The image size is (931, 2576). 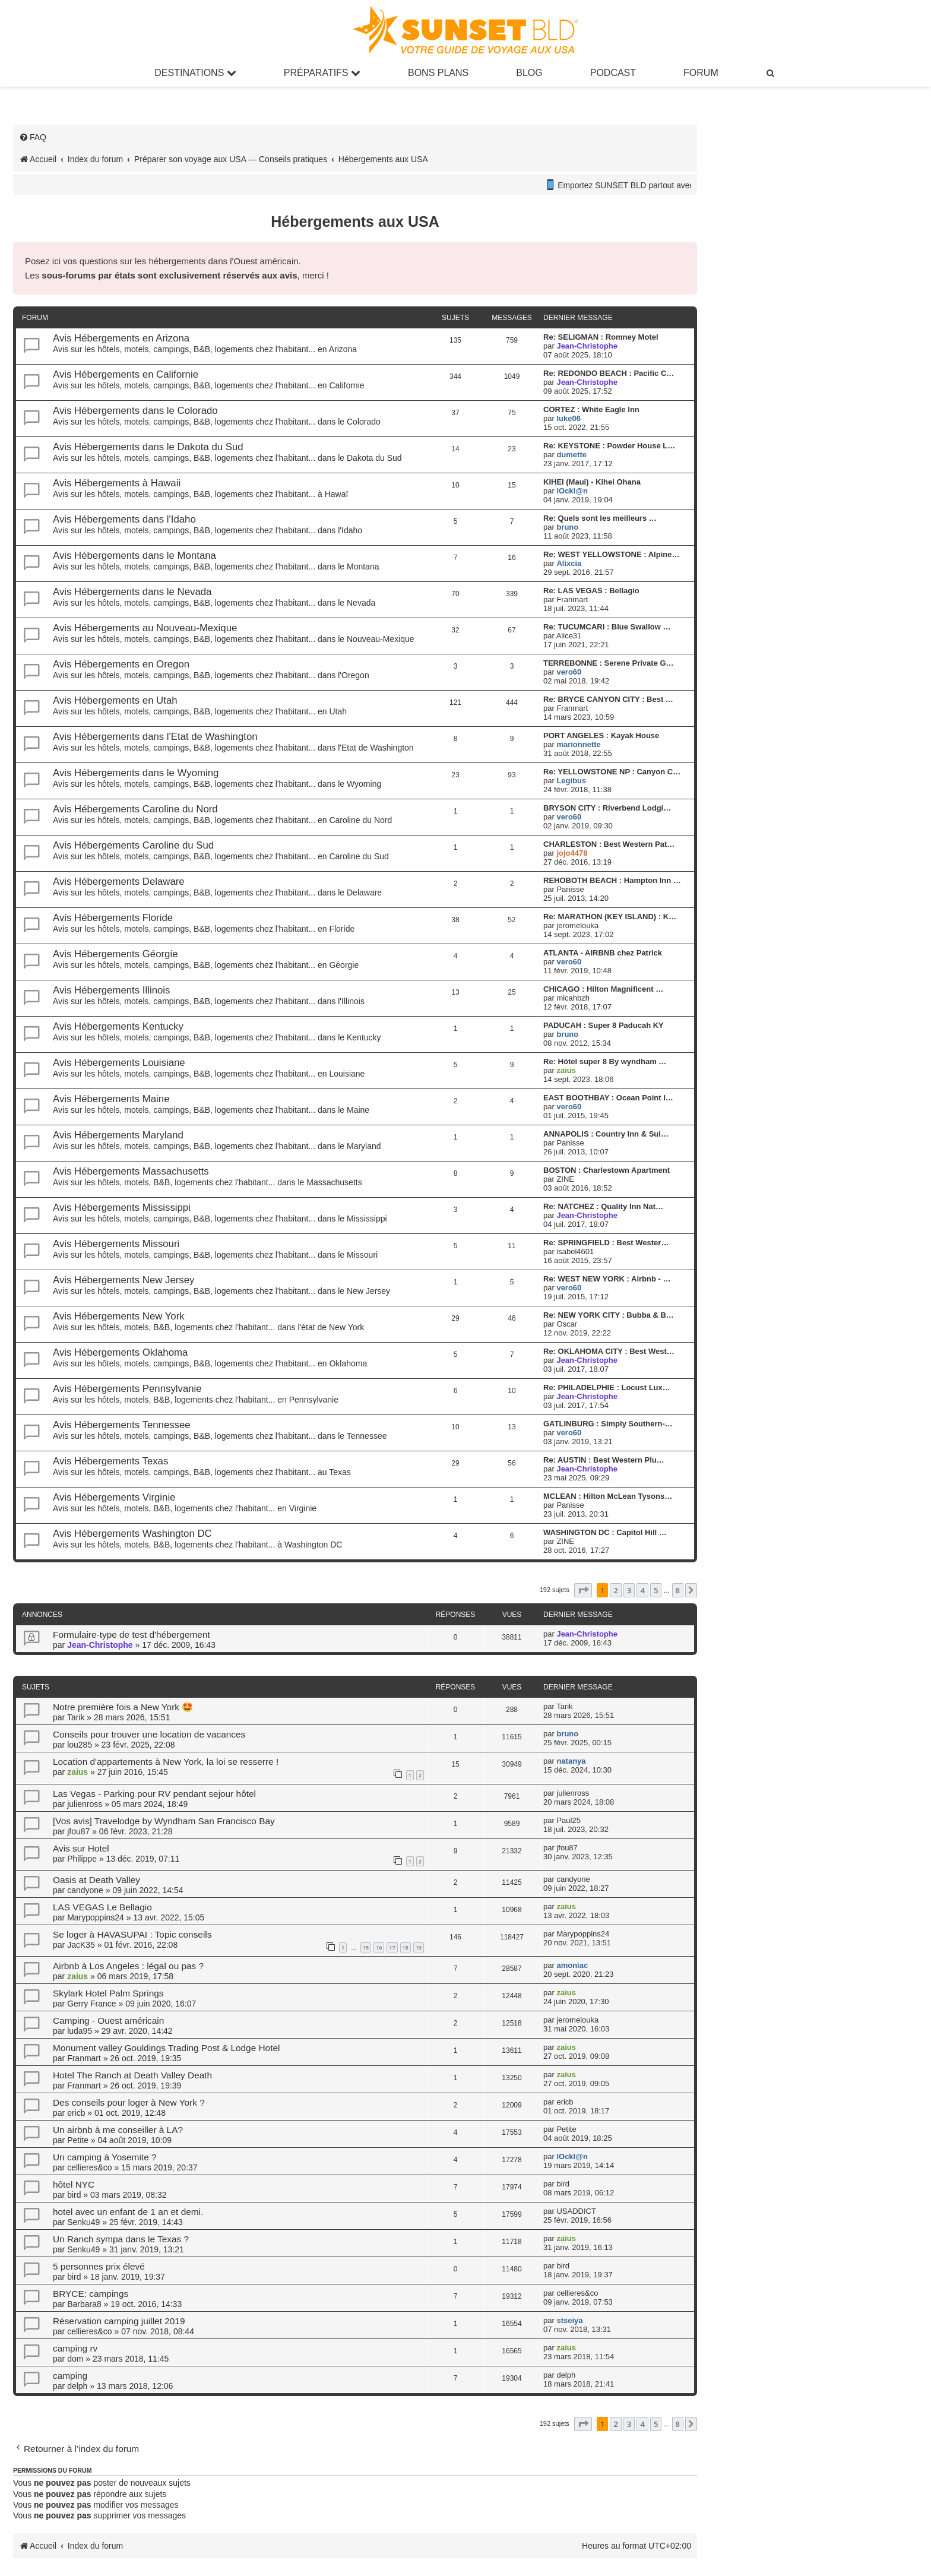 I want to click on Avis Hébergements dans le Montana, so click(x=134, y=555).